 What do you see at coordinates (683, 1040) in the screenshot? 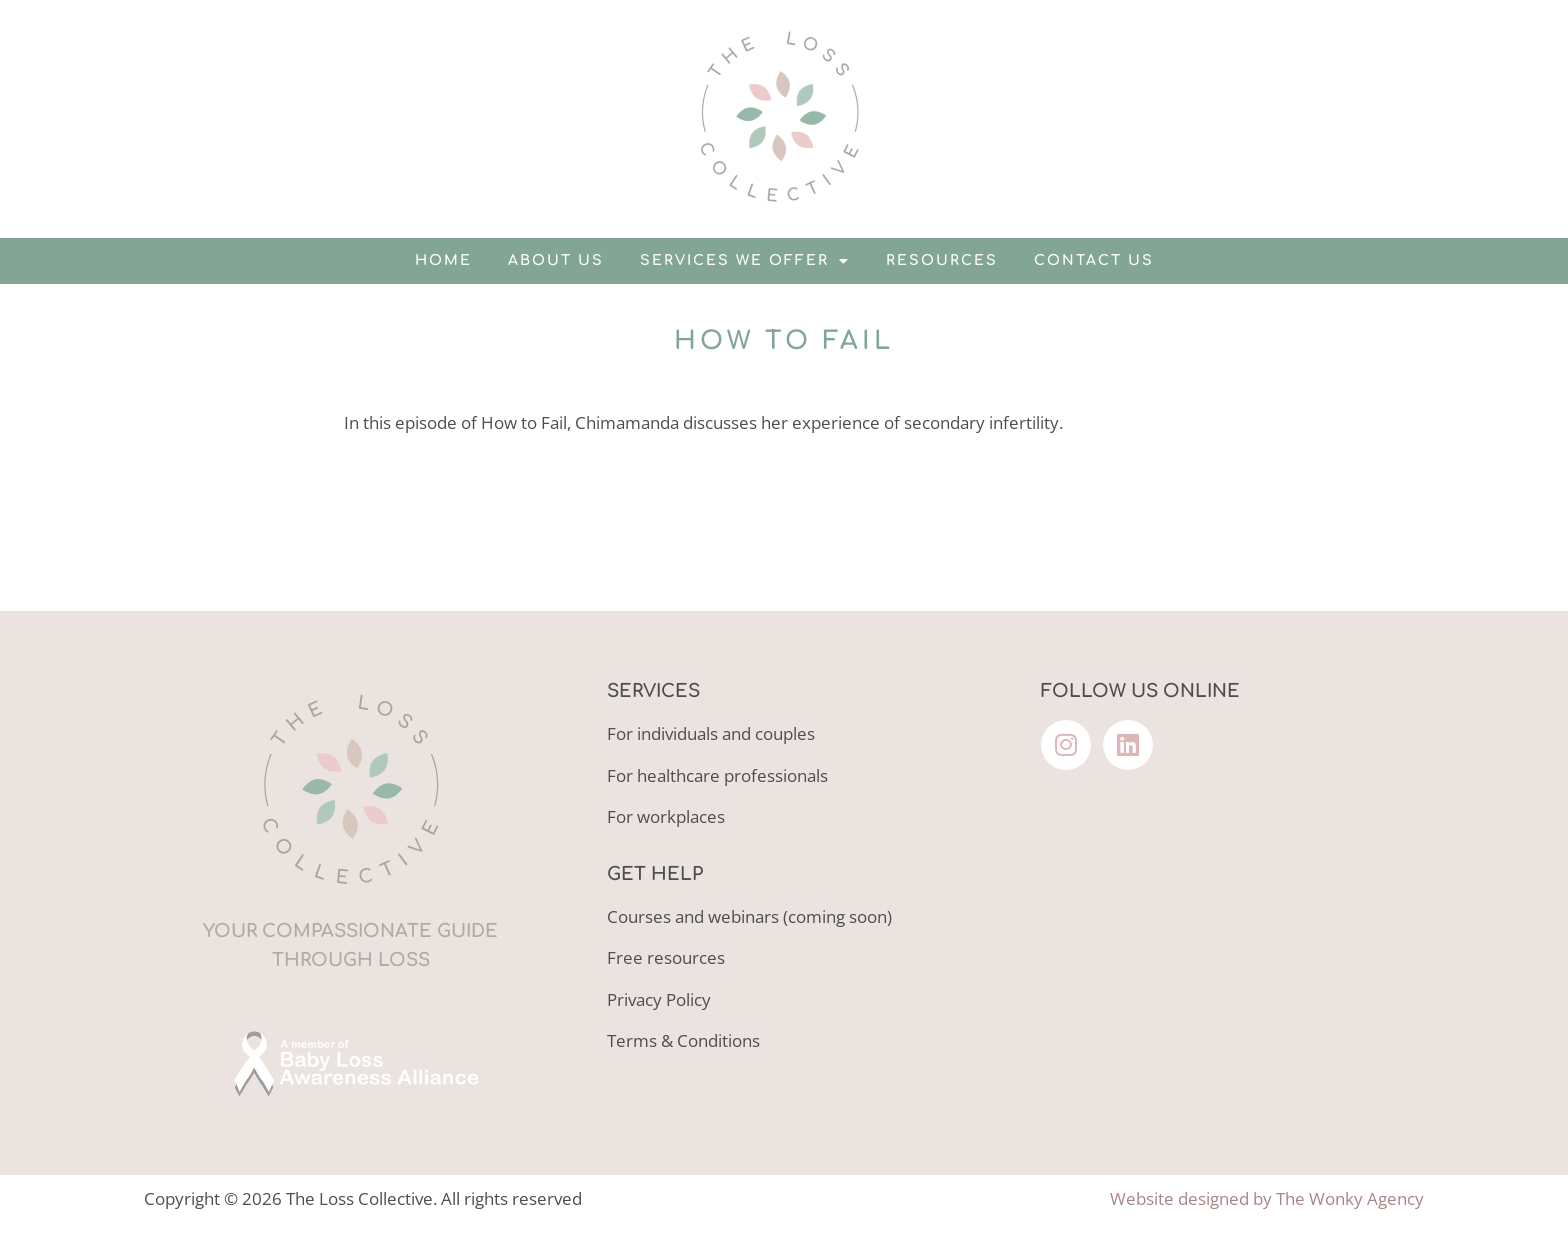
I see `Terms & Conditions` at bounding box center [683, 1040].